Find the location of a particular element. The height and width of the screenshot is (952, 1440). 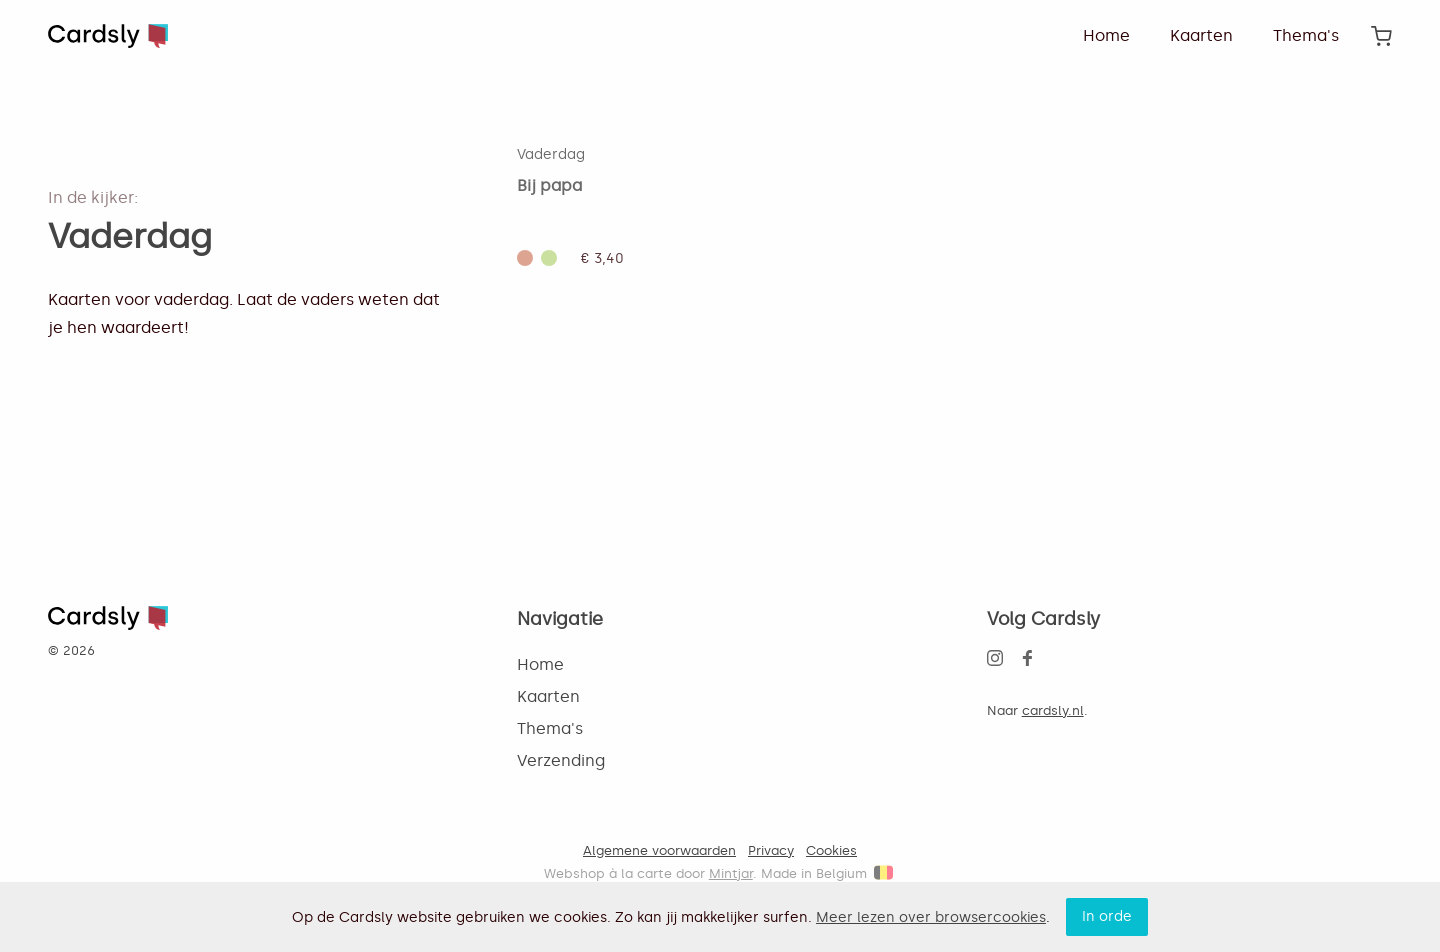

Thema's is located at coordinates (1306, 35).